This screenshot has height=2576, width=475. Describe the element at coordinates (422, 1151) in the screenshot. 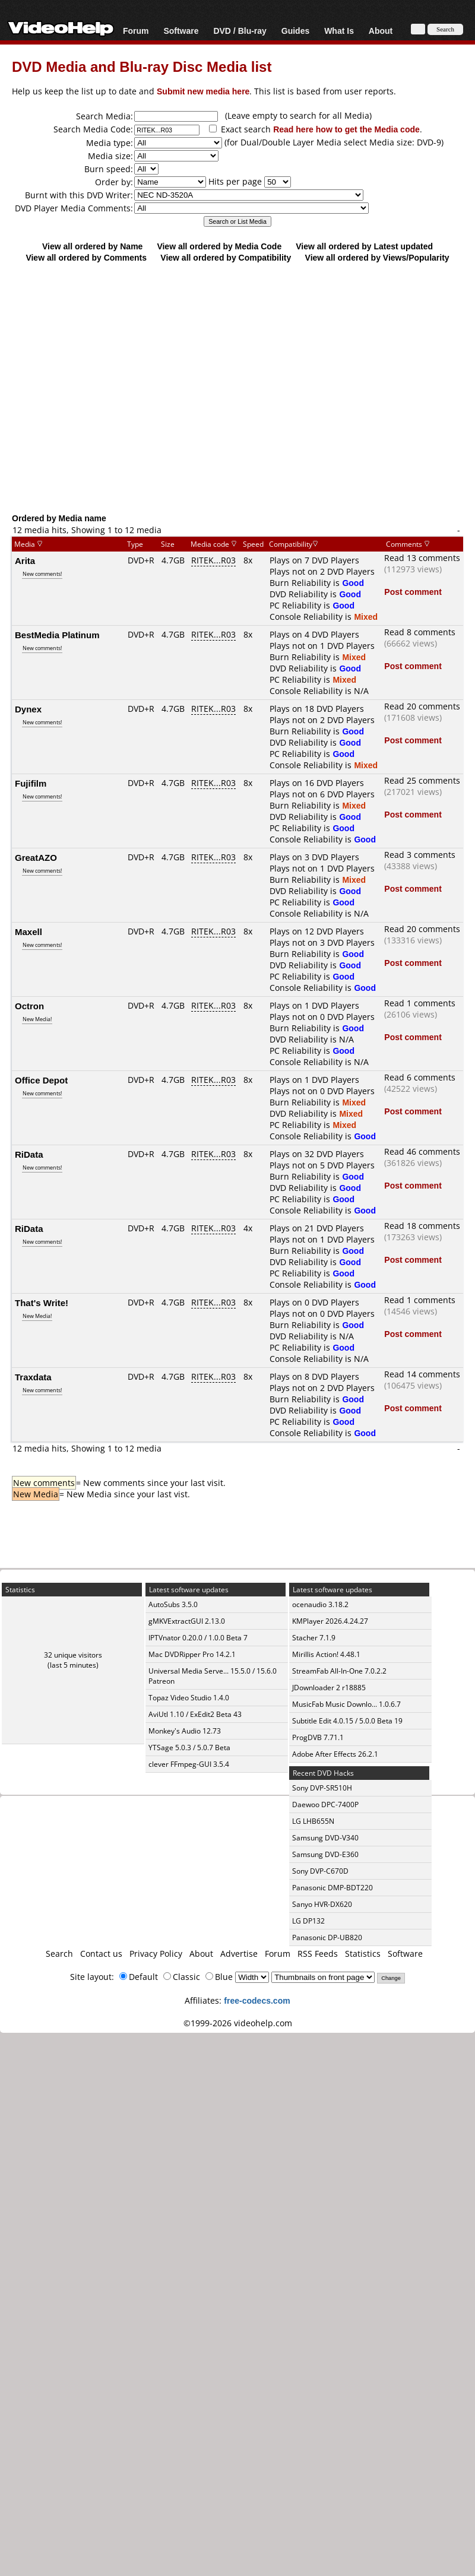

I see `Read 46 comments` at that location.